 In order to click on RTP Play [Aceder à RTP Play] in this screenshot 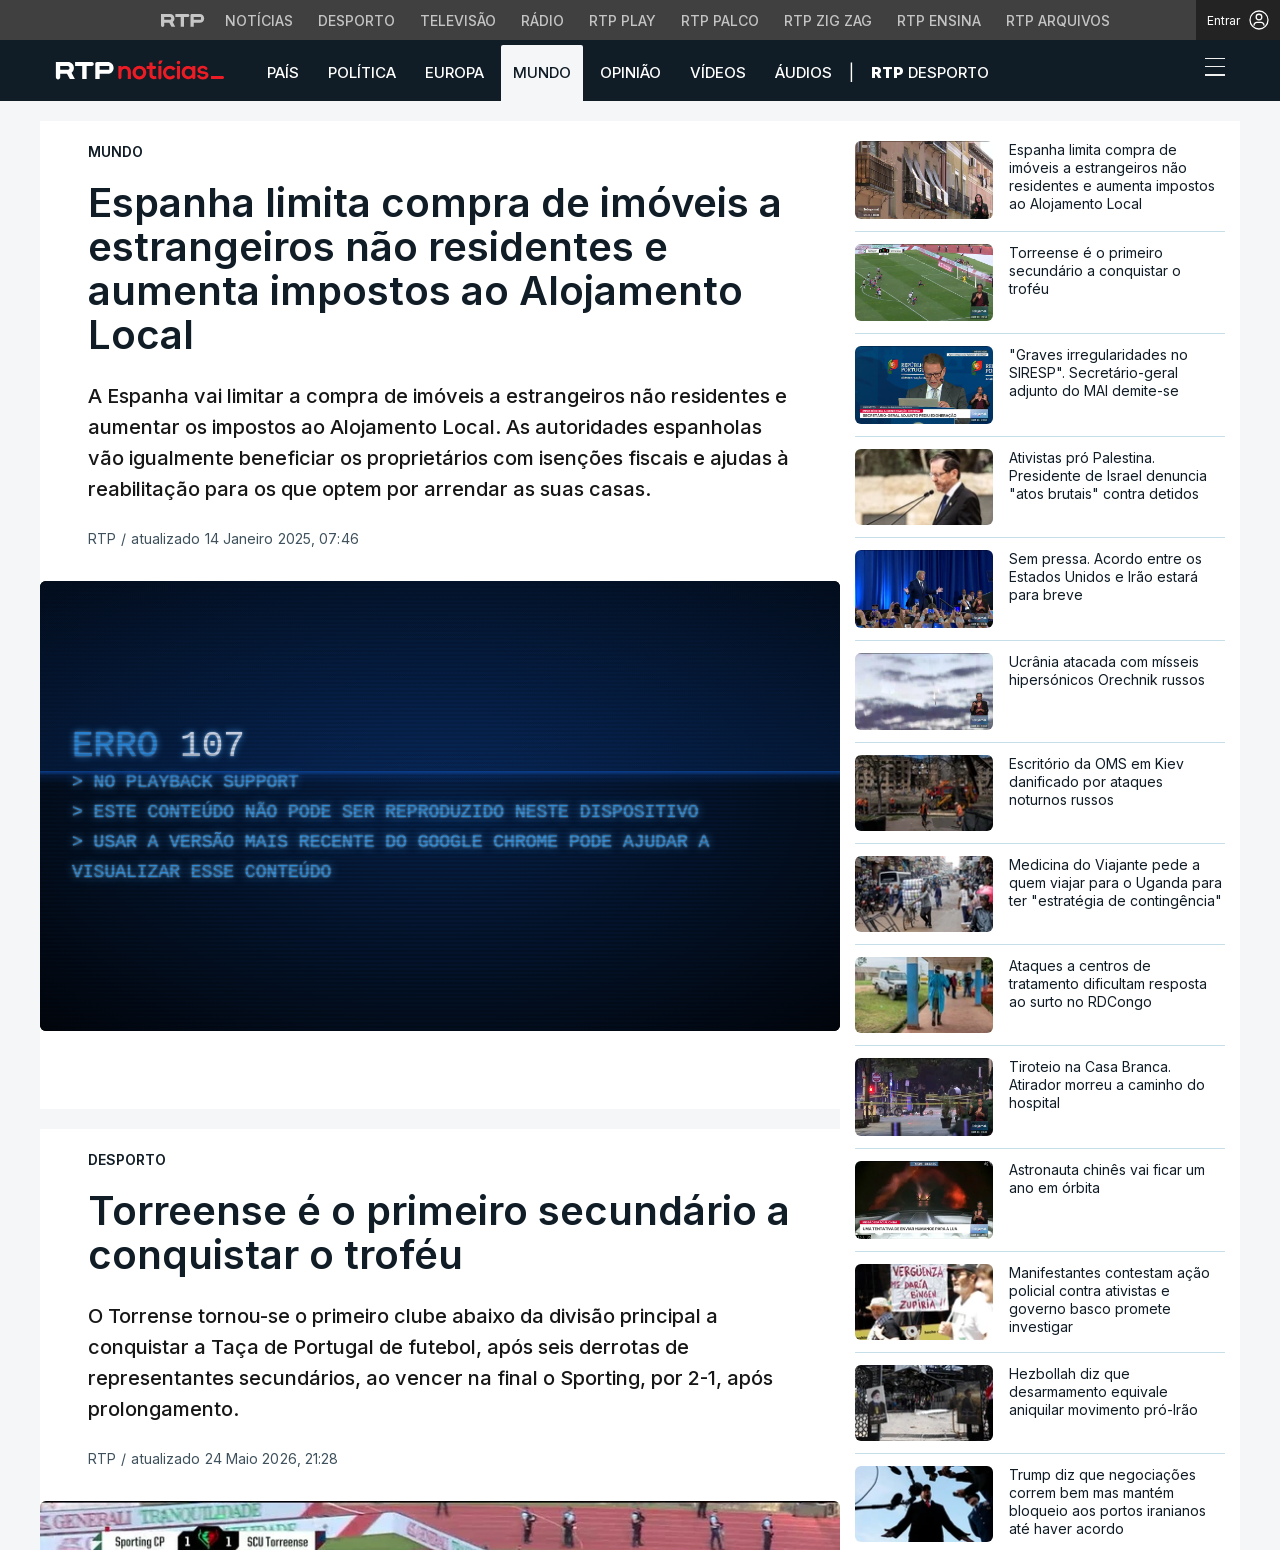, I will do `click(622, 20)`.